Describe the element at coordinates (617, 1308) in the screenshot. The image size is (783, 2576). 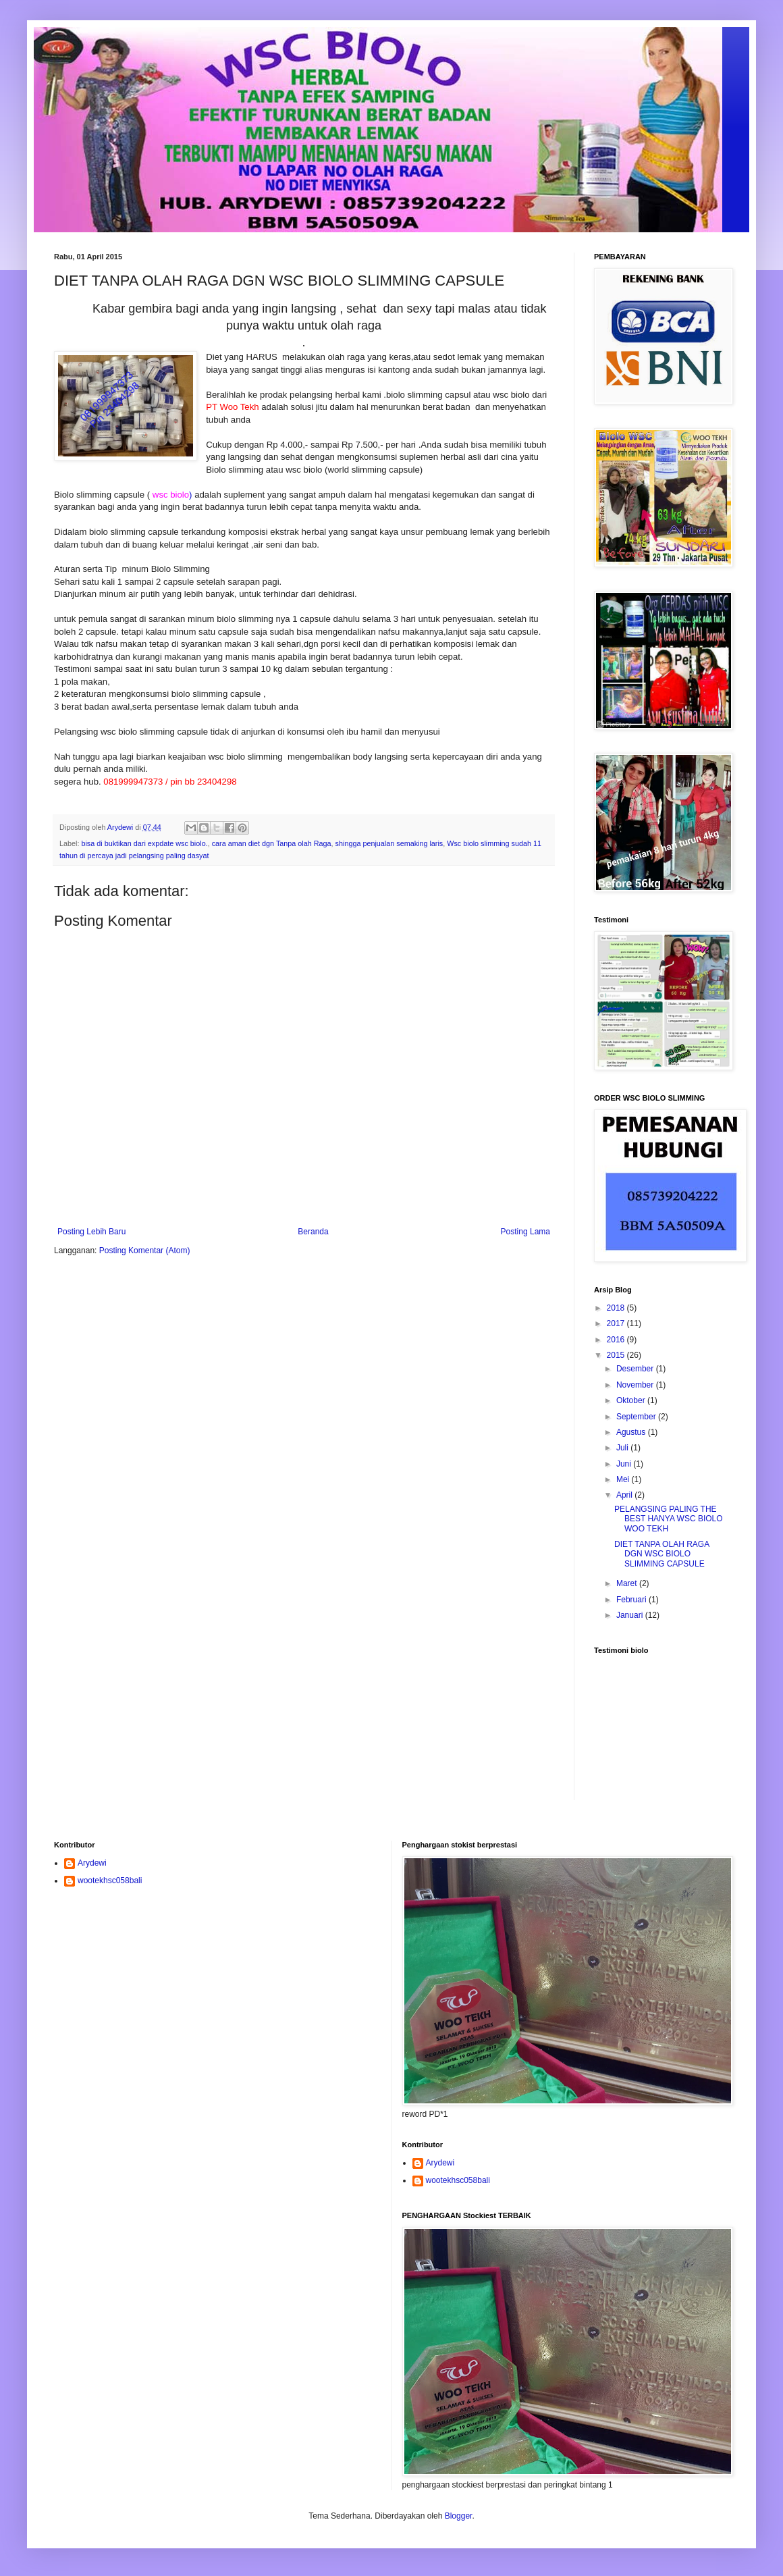
I see `2018` at that location.